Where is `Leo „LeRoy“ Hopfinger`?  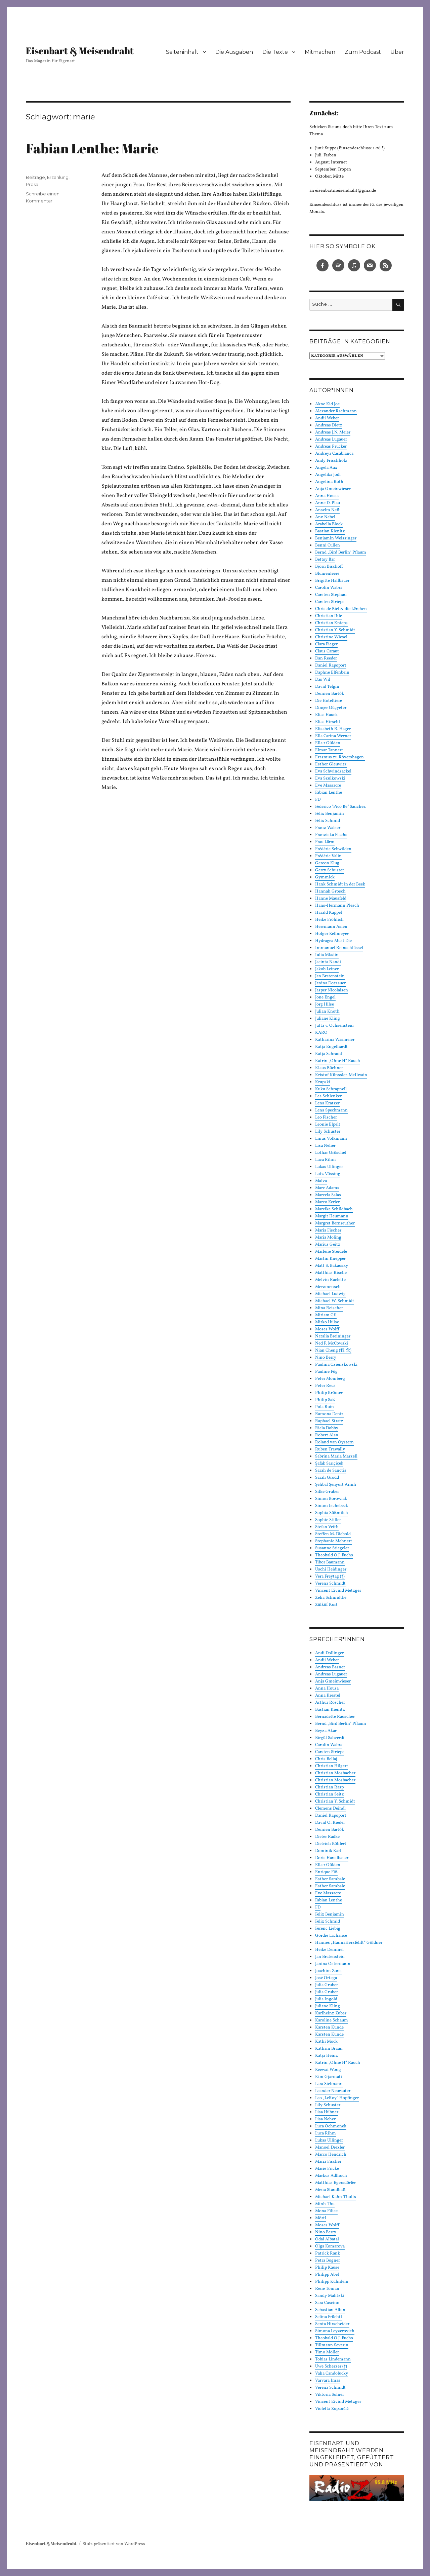
Leo „LeRoy“ Hopfinger is located at coordinates (337, 2098).